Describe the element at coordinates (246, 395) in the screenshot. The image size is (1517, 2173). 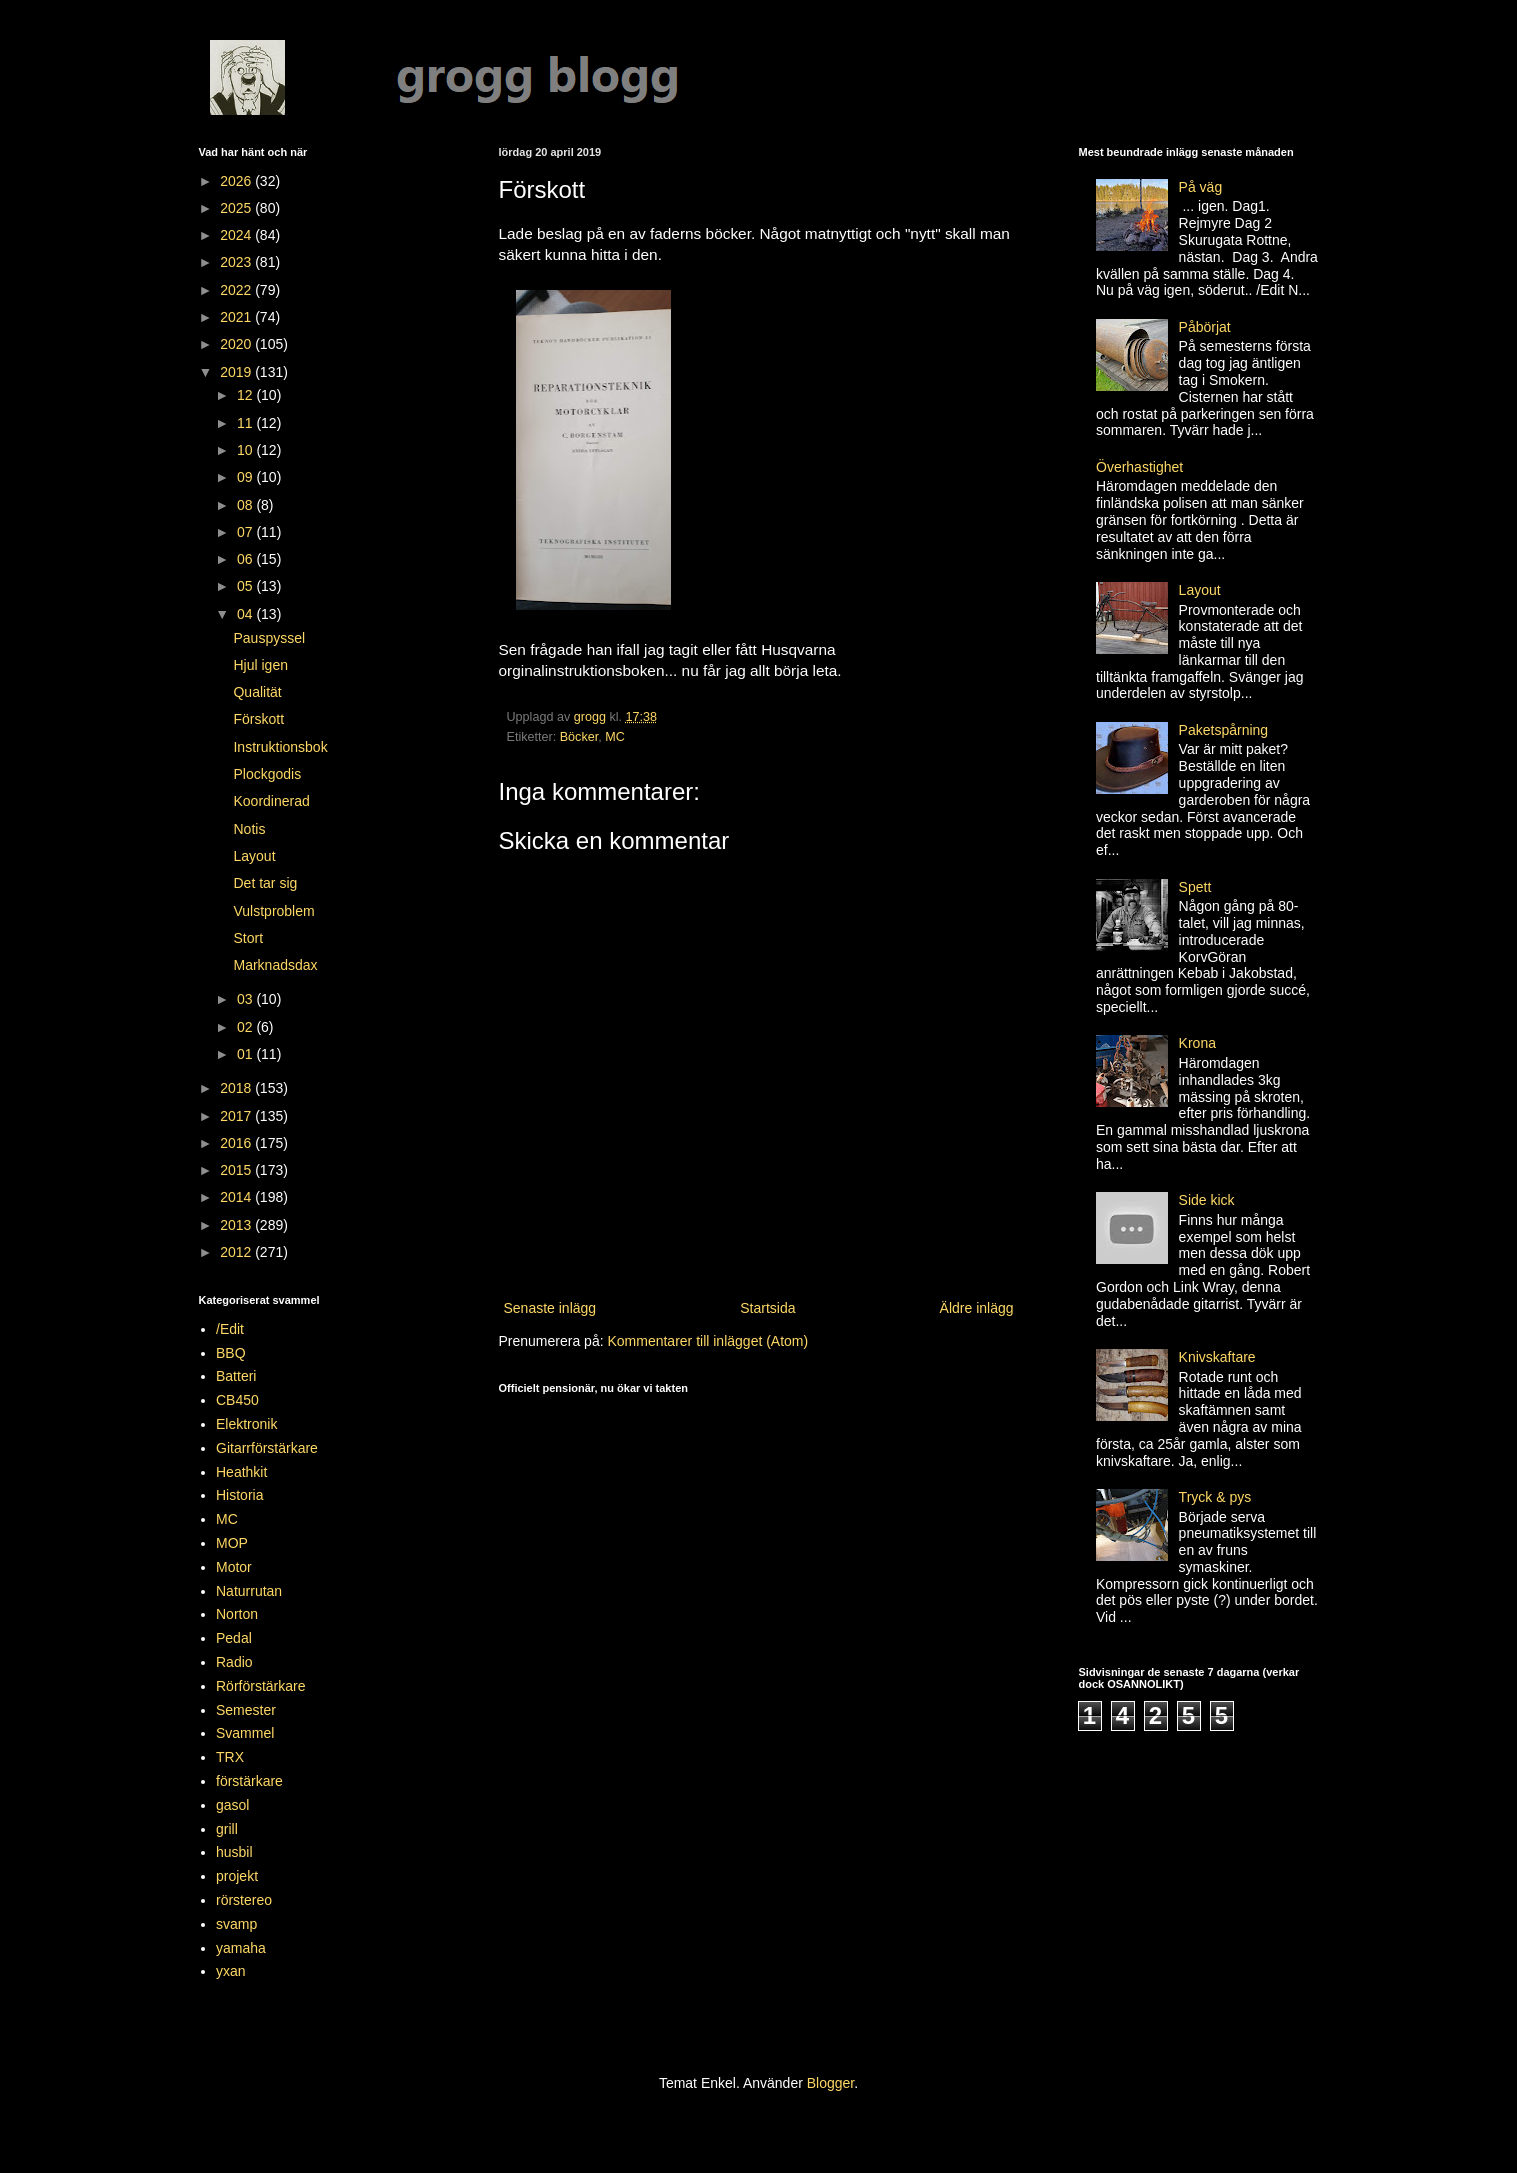
I see `12` at that location.